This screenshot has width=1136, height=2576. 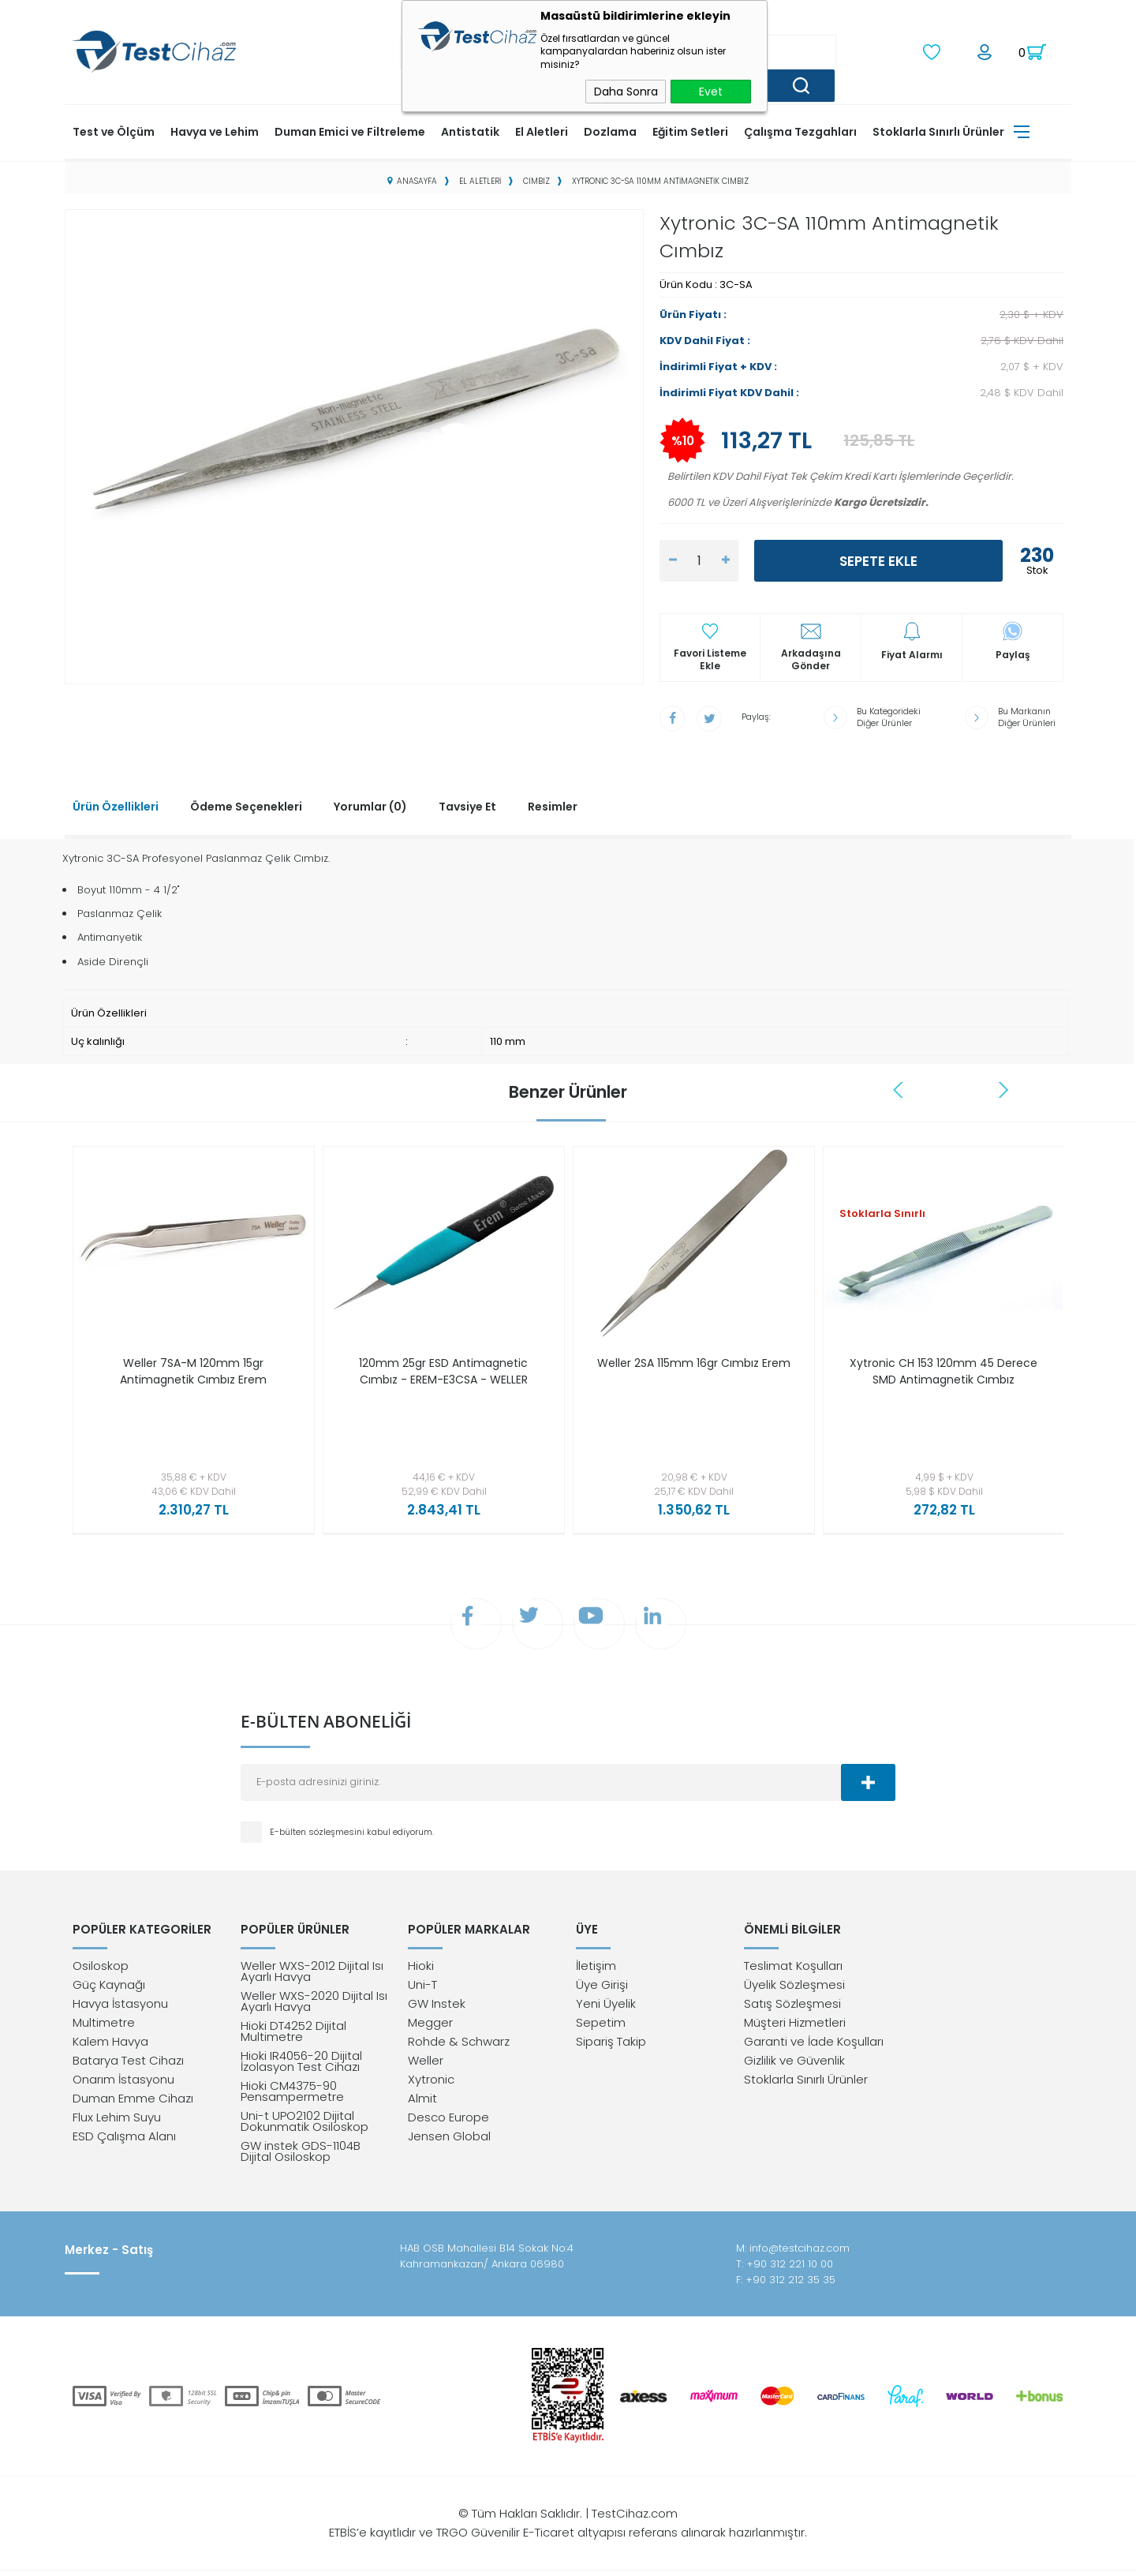 I want to click on Rohde & Schwarz, so click(x=459, y=2047).